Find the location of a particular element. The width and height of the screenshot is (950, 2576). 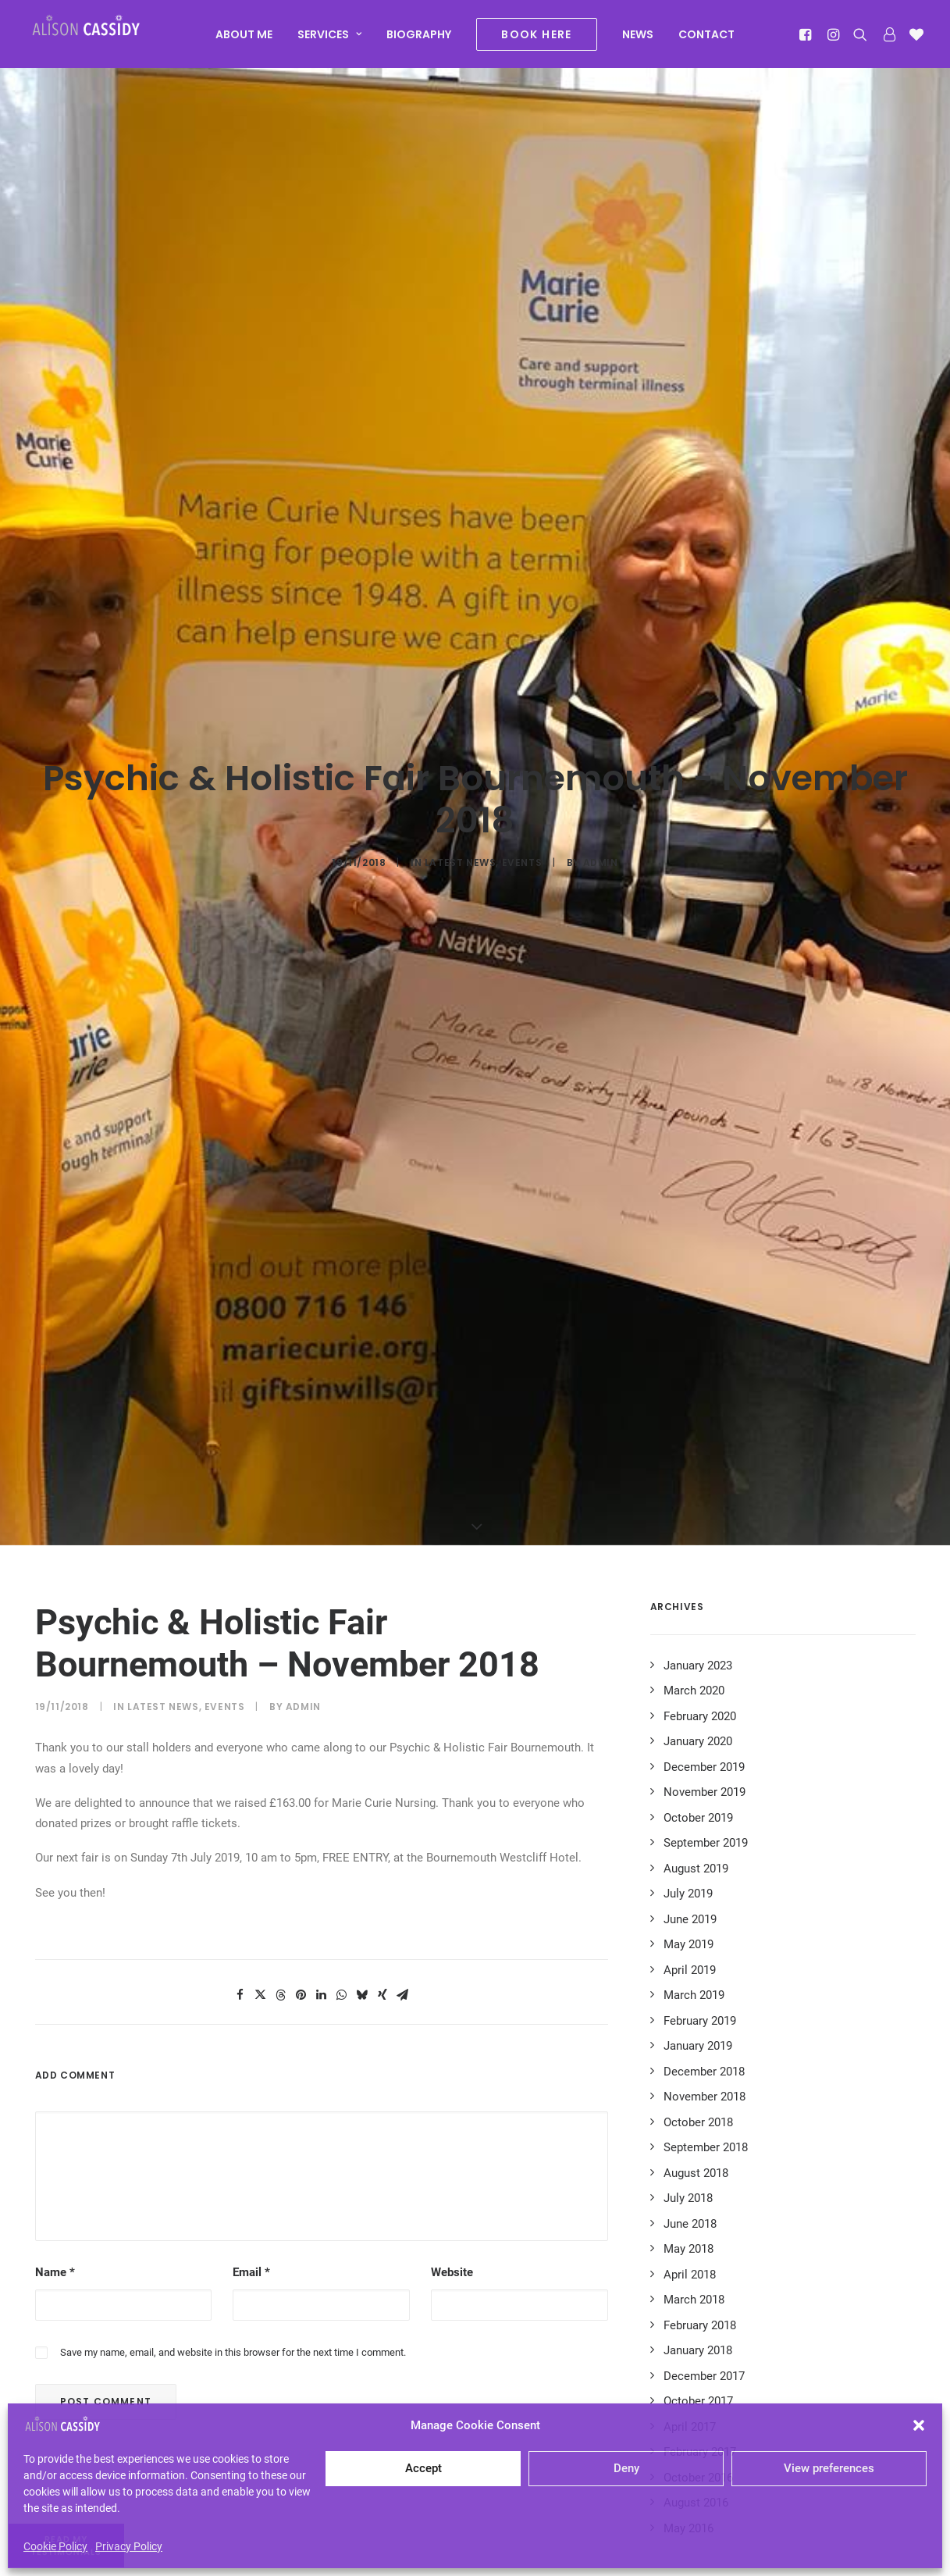

View preferences is located at coordinates (829, 2468).